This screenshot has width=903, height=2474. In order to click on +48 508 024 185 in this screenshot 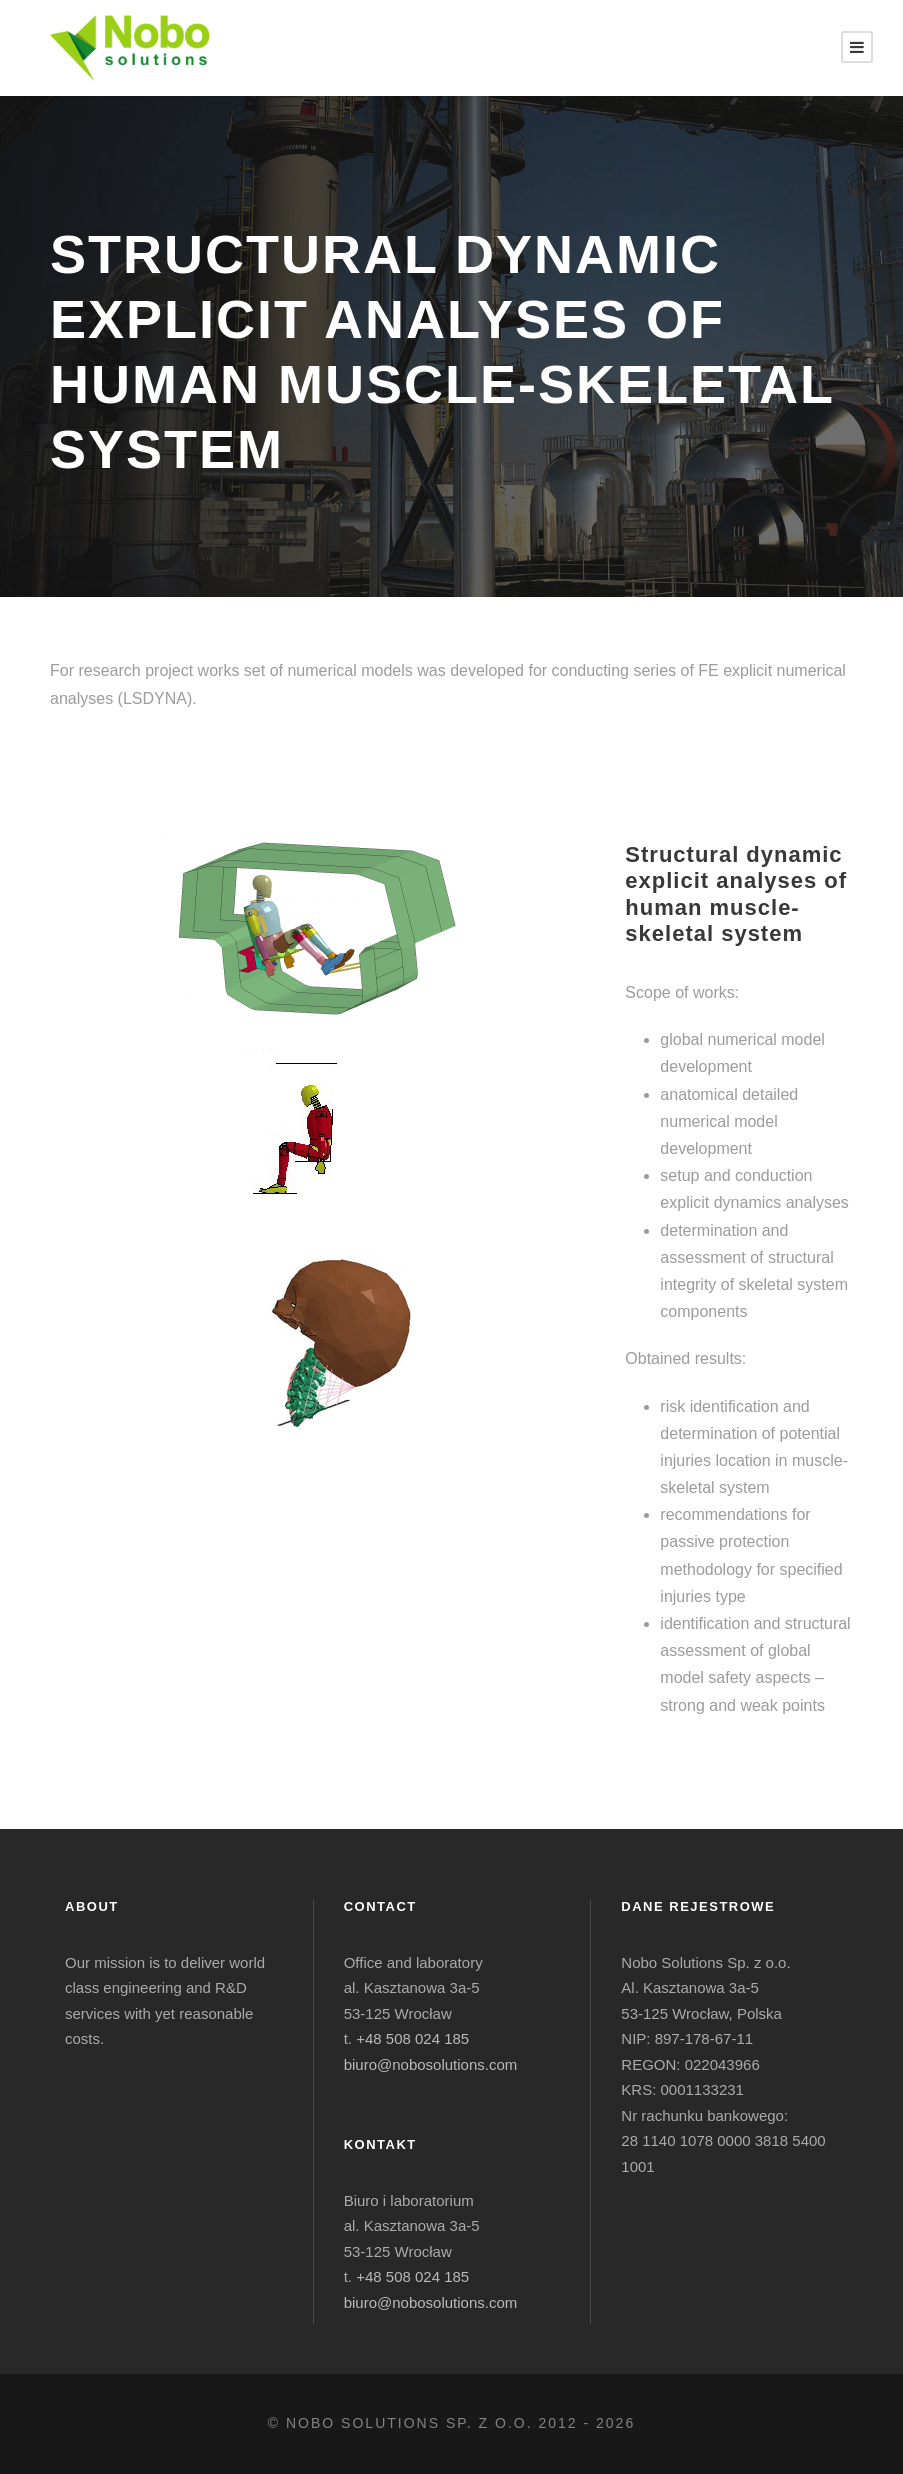, I will do `click(412, 2038)`.